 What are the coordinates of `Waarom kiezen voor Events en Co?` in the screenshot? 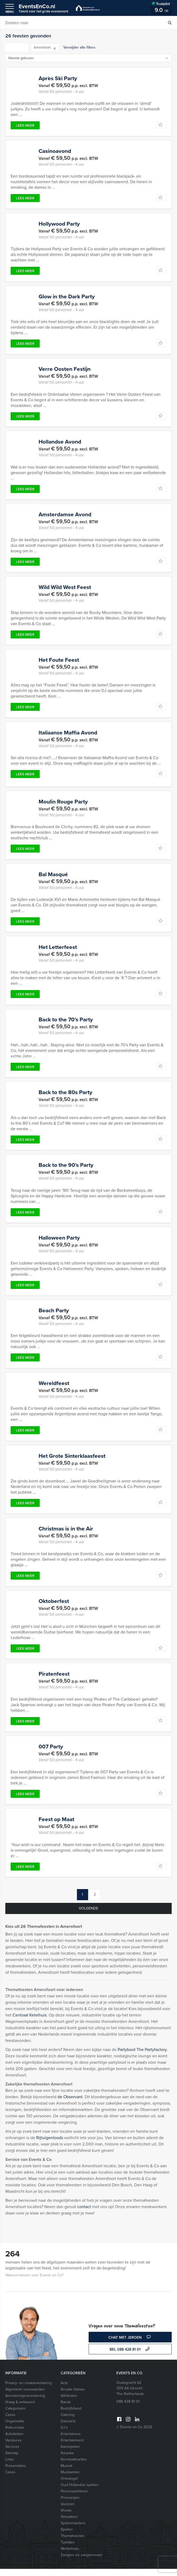 It's located at (34, 2282).